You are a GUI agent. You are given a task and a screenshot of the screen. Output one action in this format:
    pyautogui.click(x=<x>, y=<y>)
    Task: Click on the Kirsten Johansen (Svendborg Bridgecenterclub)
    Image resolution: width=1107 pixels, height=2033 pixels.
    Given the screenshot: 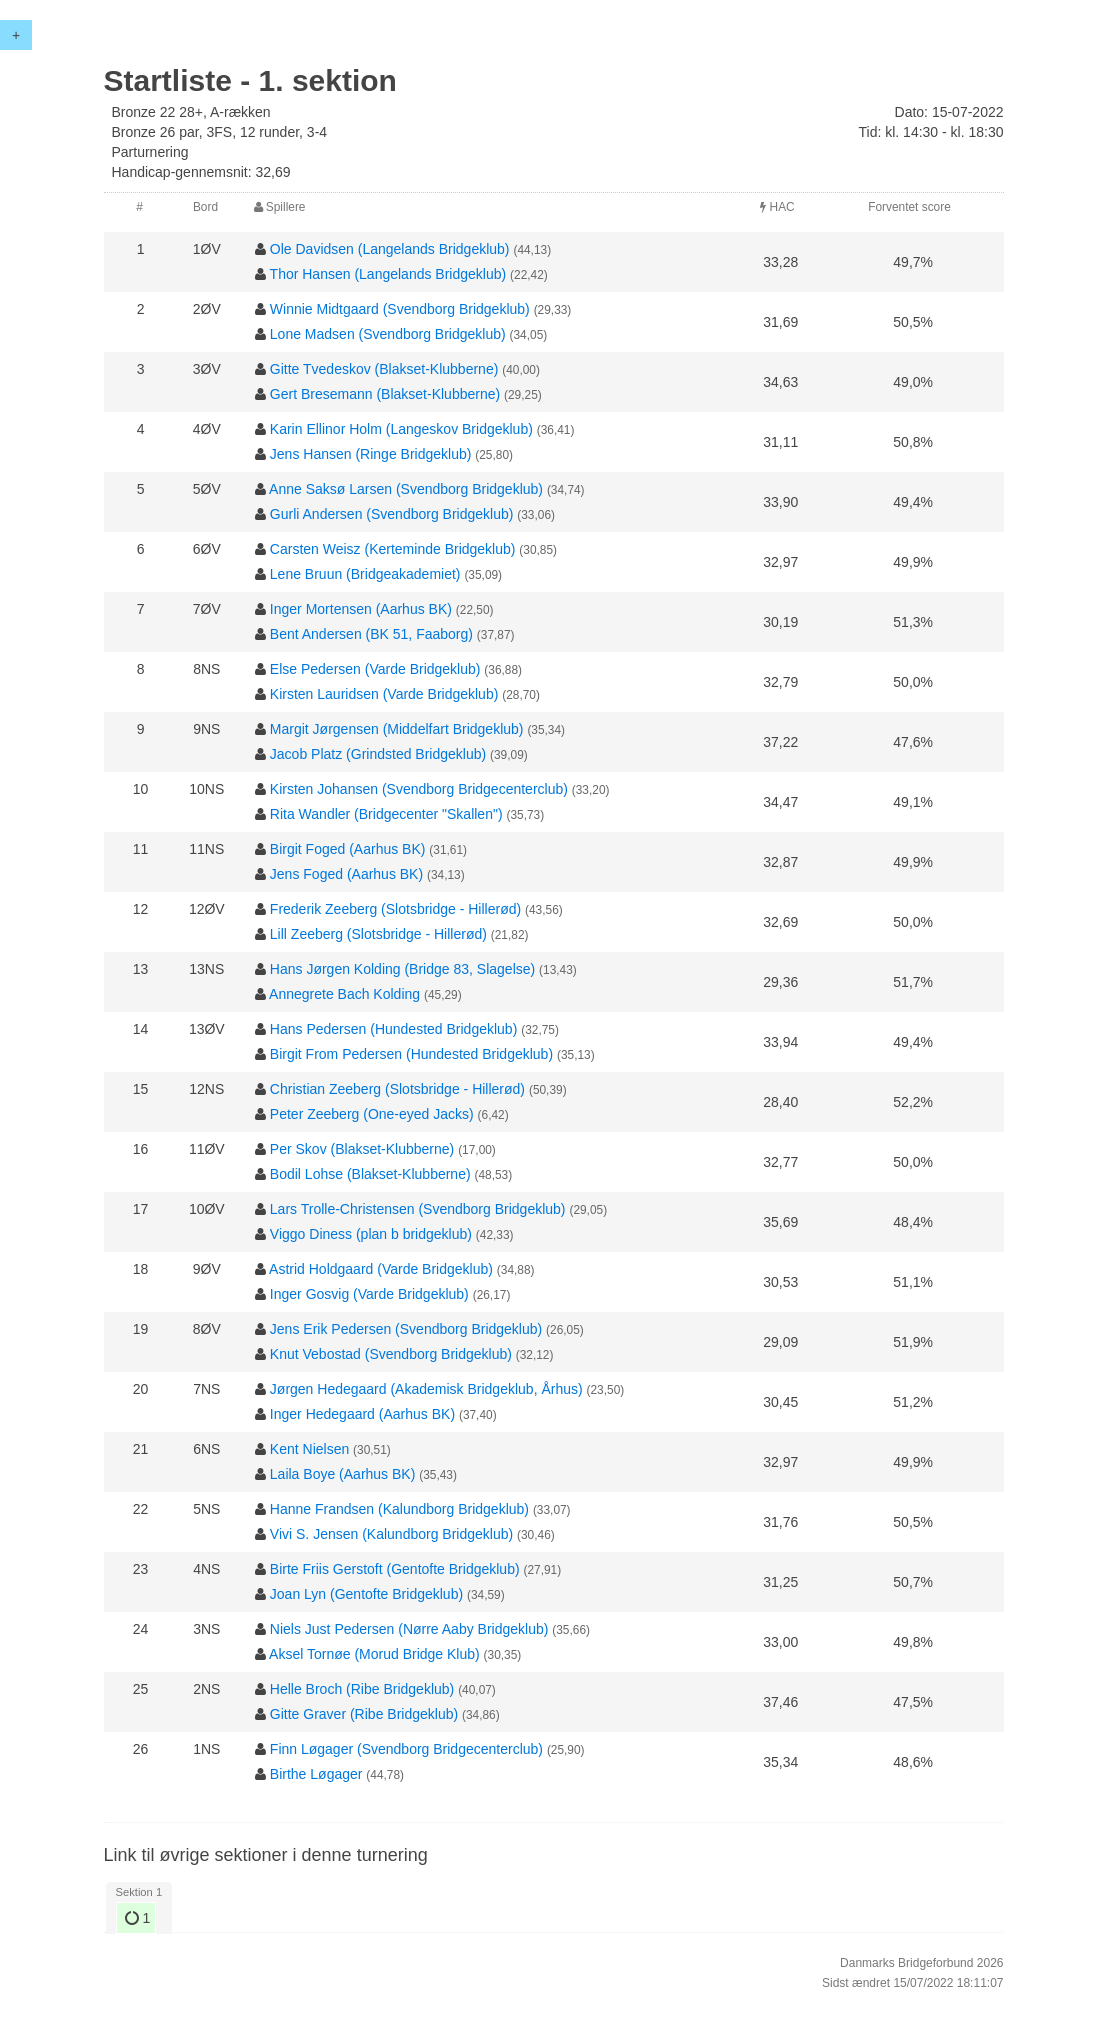 What is the action you would take?
    pyautogui.click(x=419, y=789)
    